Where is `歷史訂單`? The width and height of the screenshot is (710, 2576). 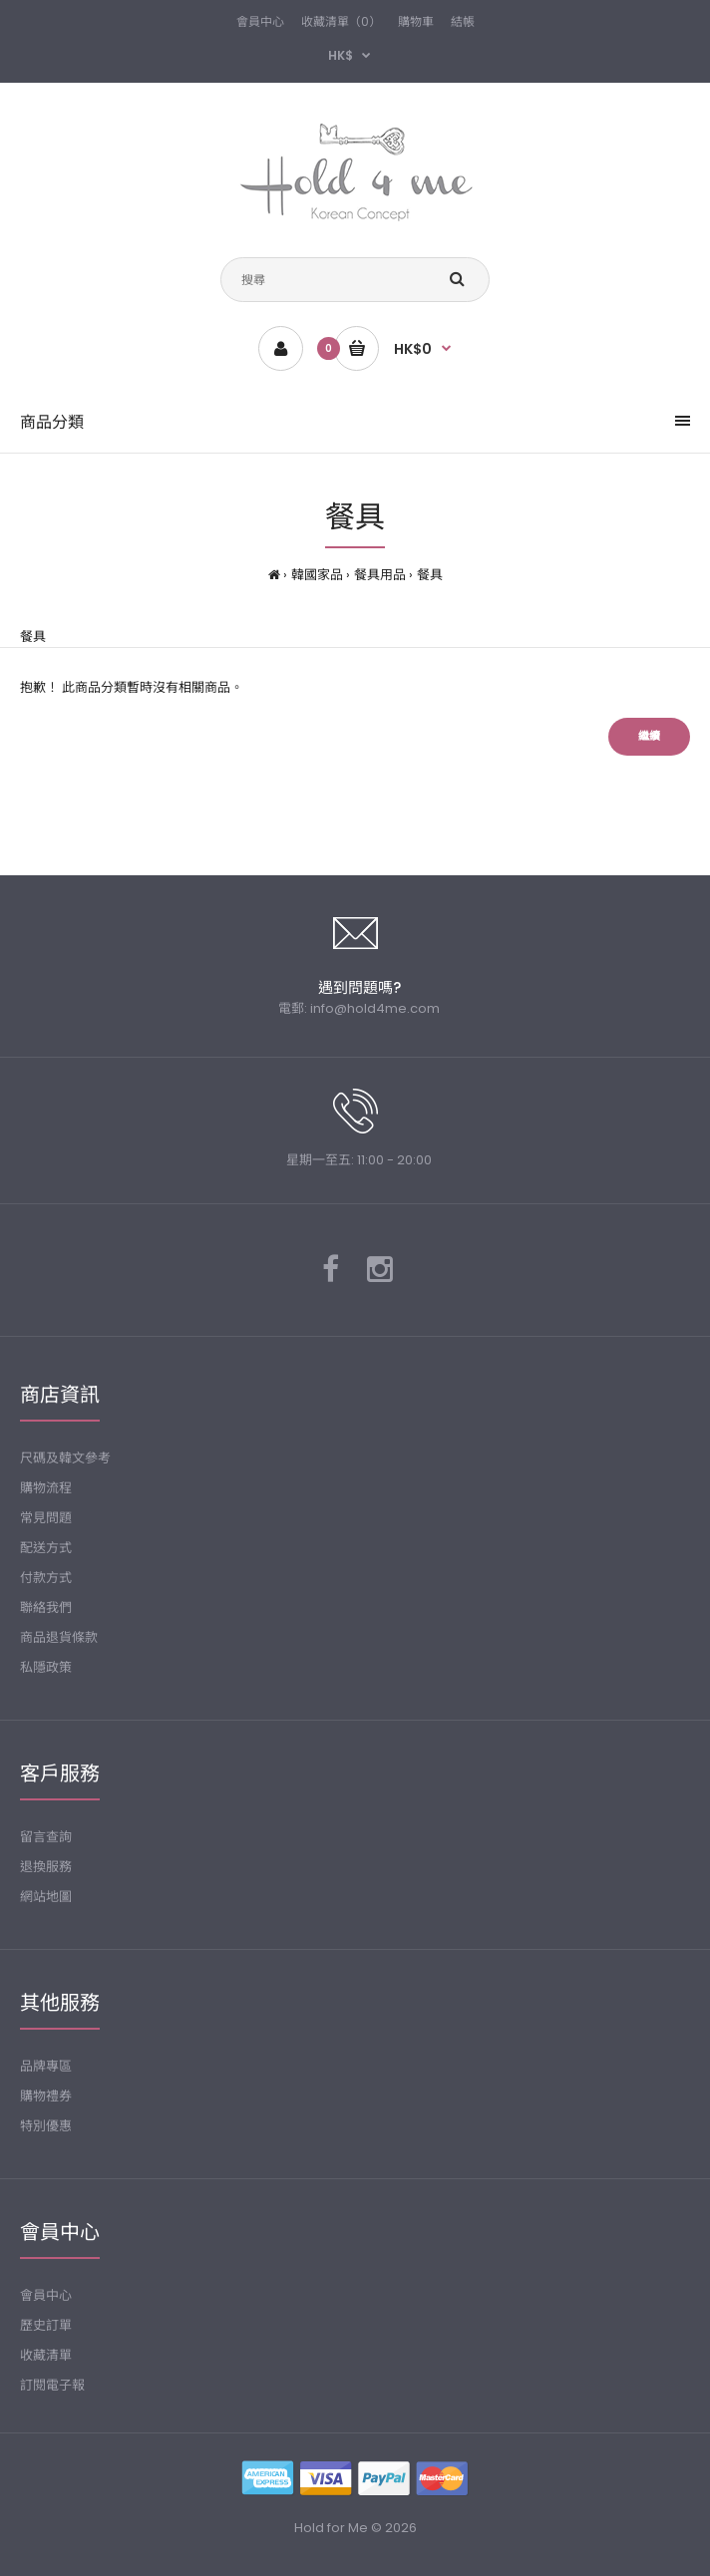 歷史訂單 is located at coordinates (46, 2325).